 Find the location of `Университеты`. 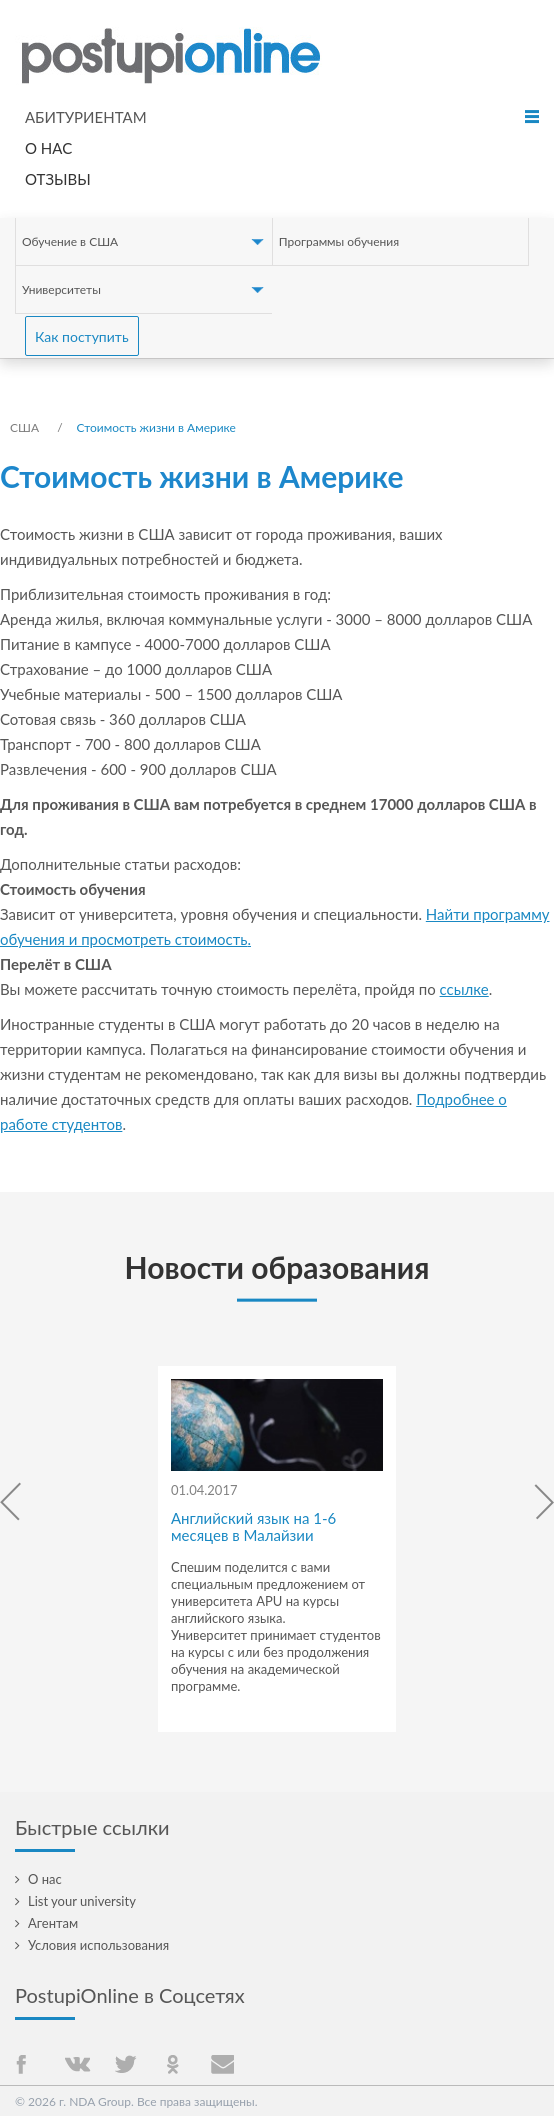

Университеты is located at coordinates (61, 289).